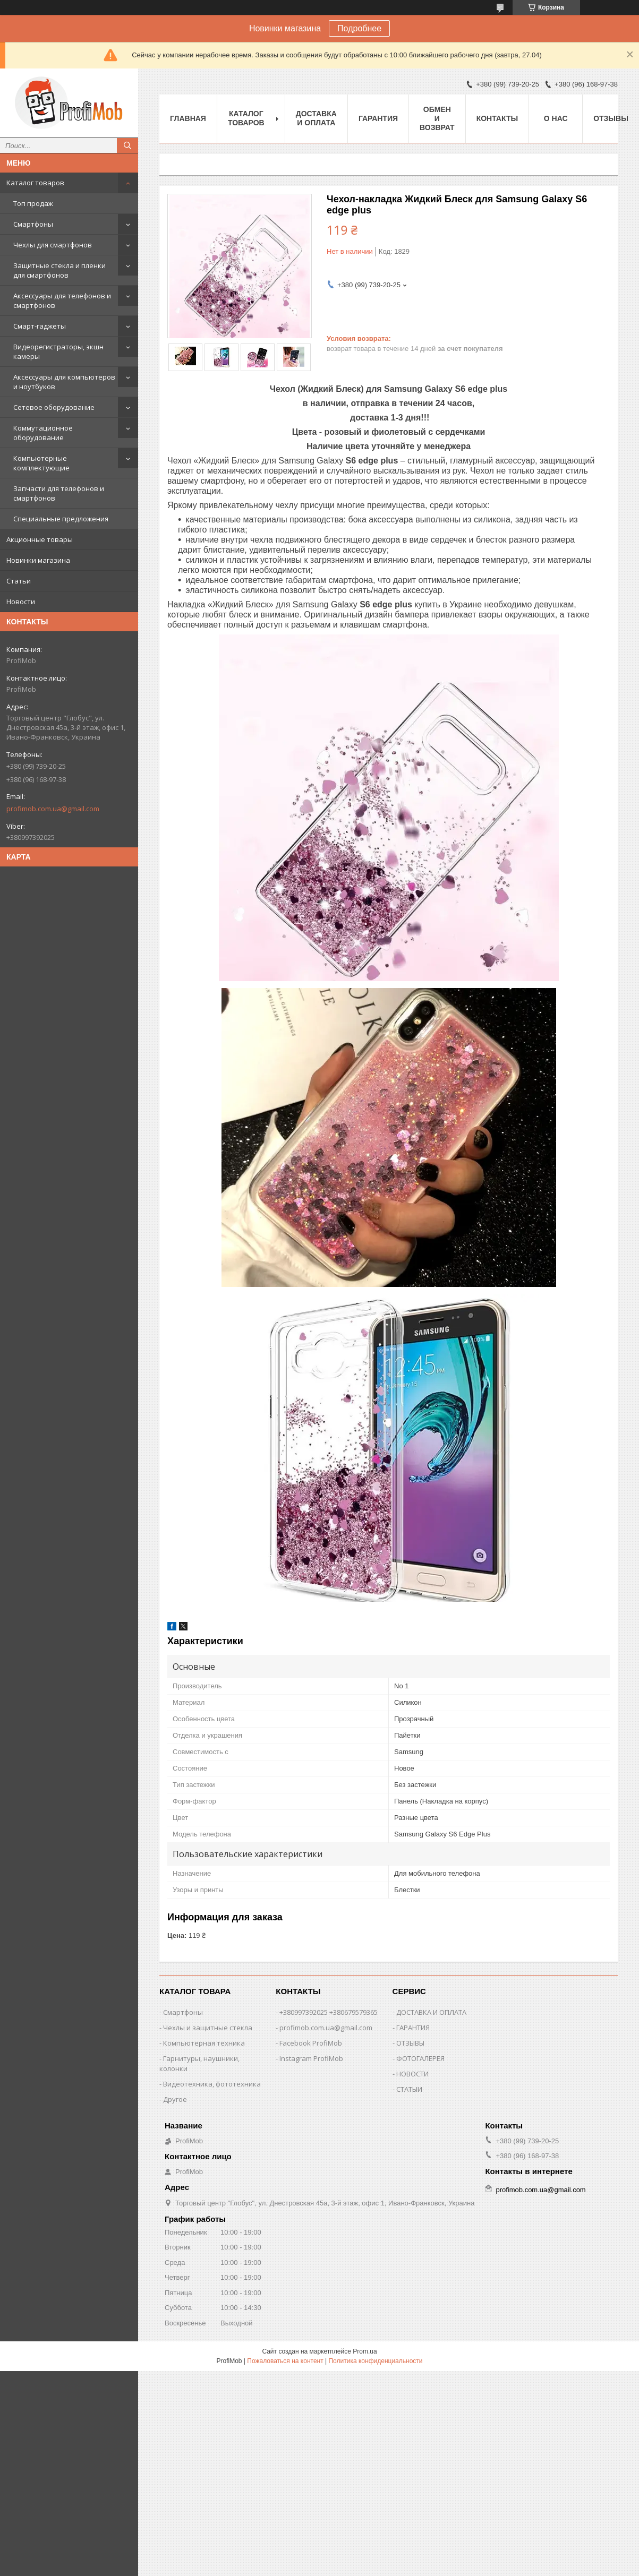  What do you see at coordinates (497, 118) in the screenshot?
I see `Контакты` at bounding box center [497, 118].